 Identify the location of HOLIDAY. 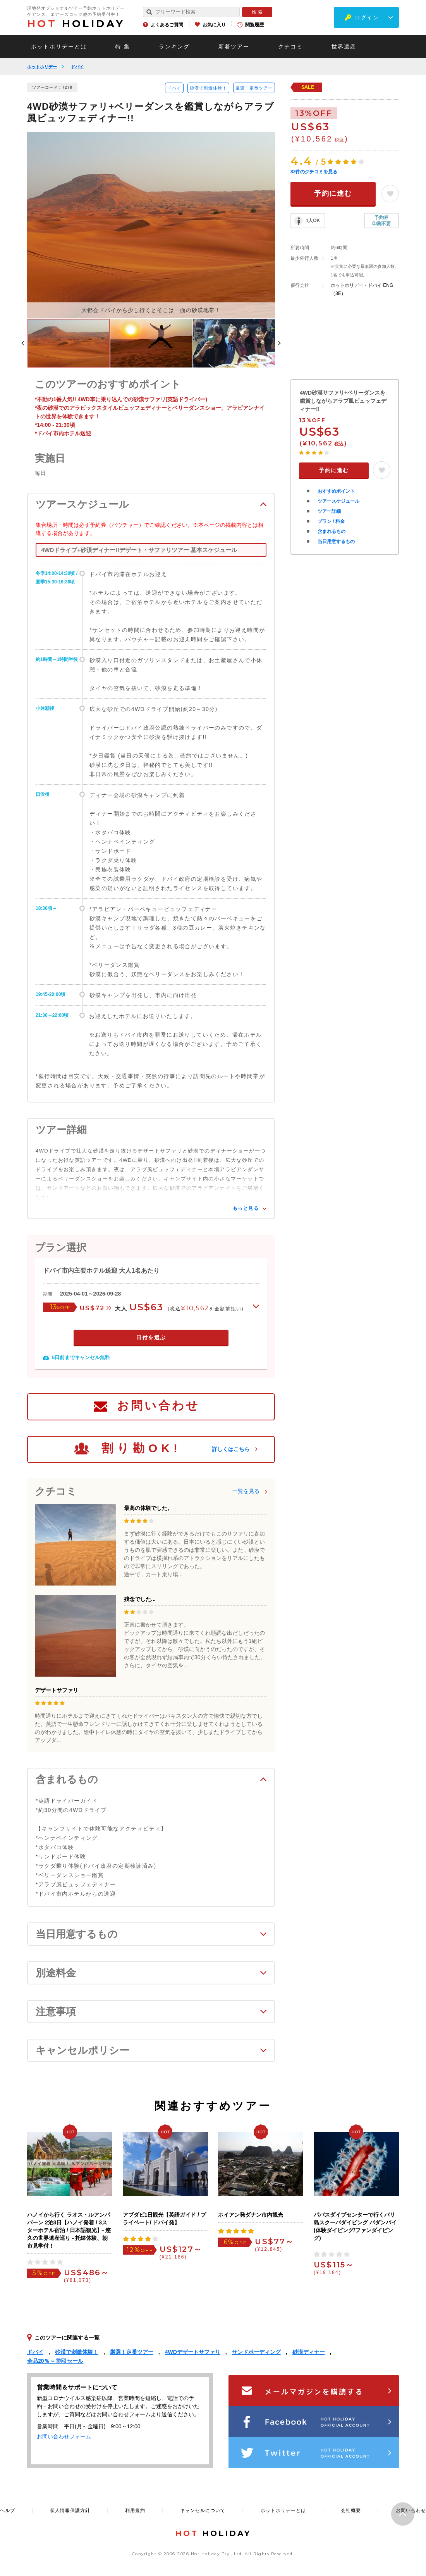
(76, 23).